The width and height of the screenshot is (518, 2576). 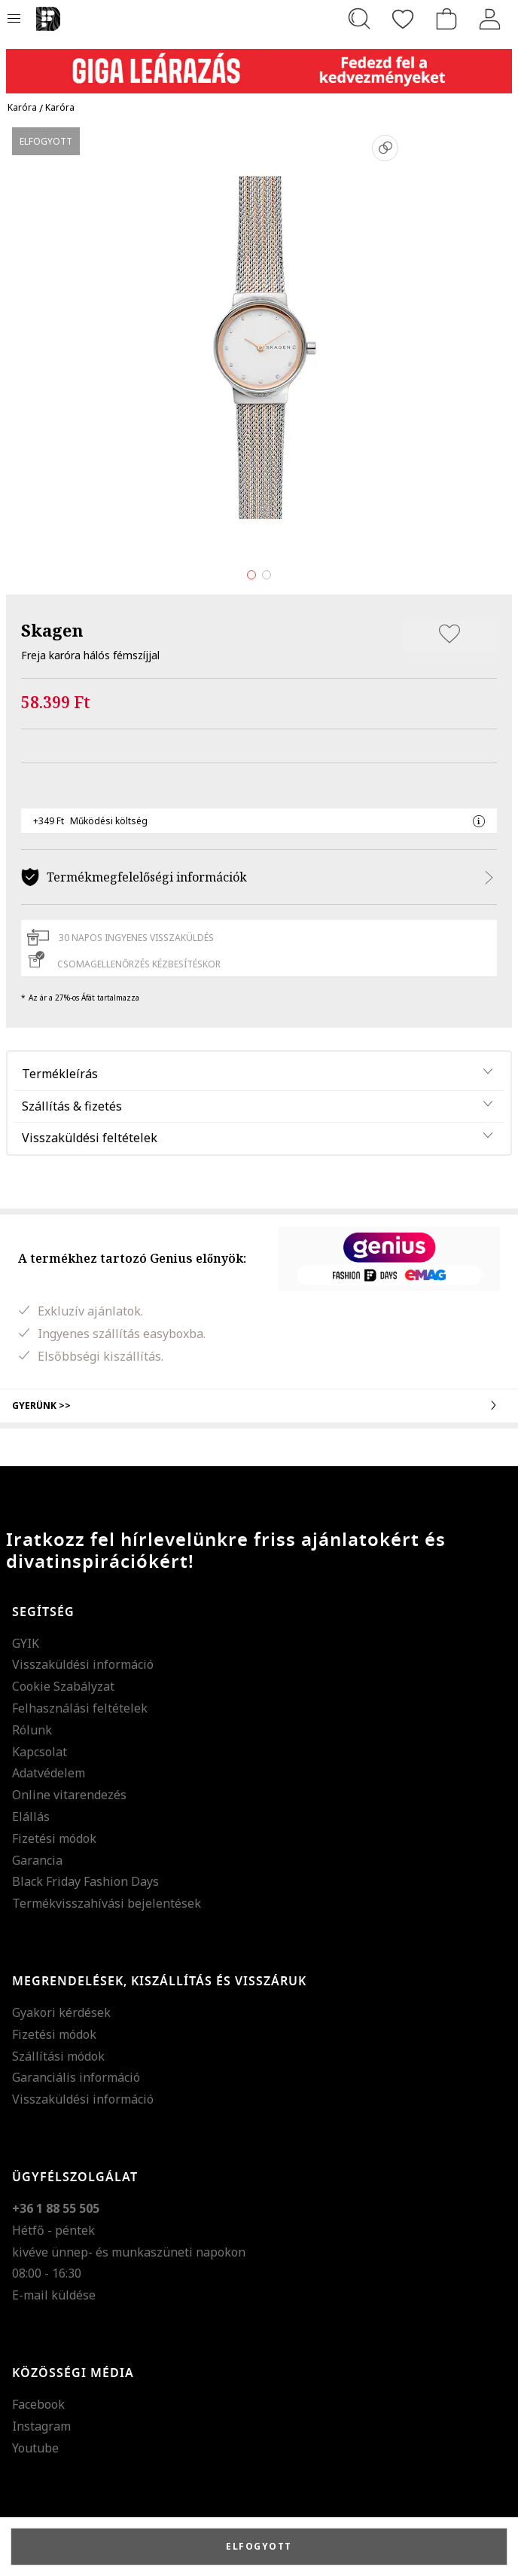 What do you see at coordinates (359, 19) in the screenshot?
I see `[Keresés...]` at bounding box center [359, 19].